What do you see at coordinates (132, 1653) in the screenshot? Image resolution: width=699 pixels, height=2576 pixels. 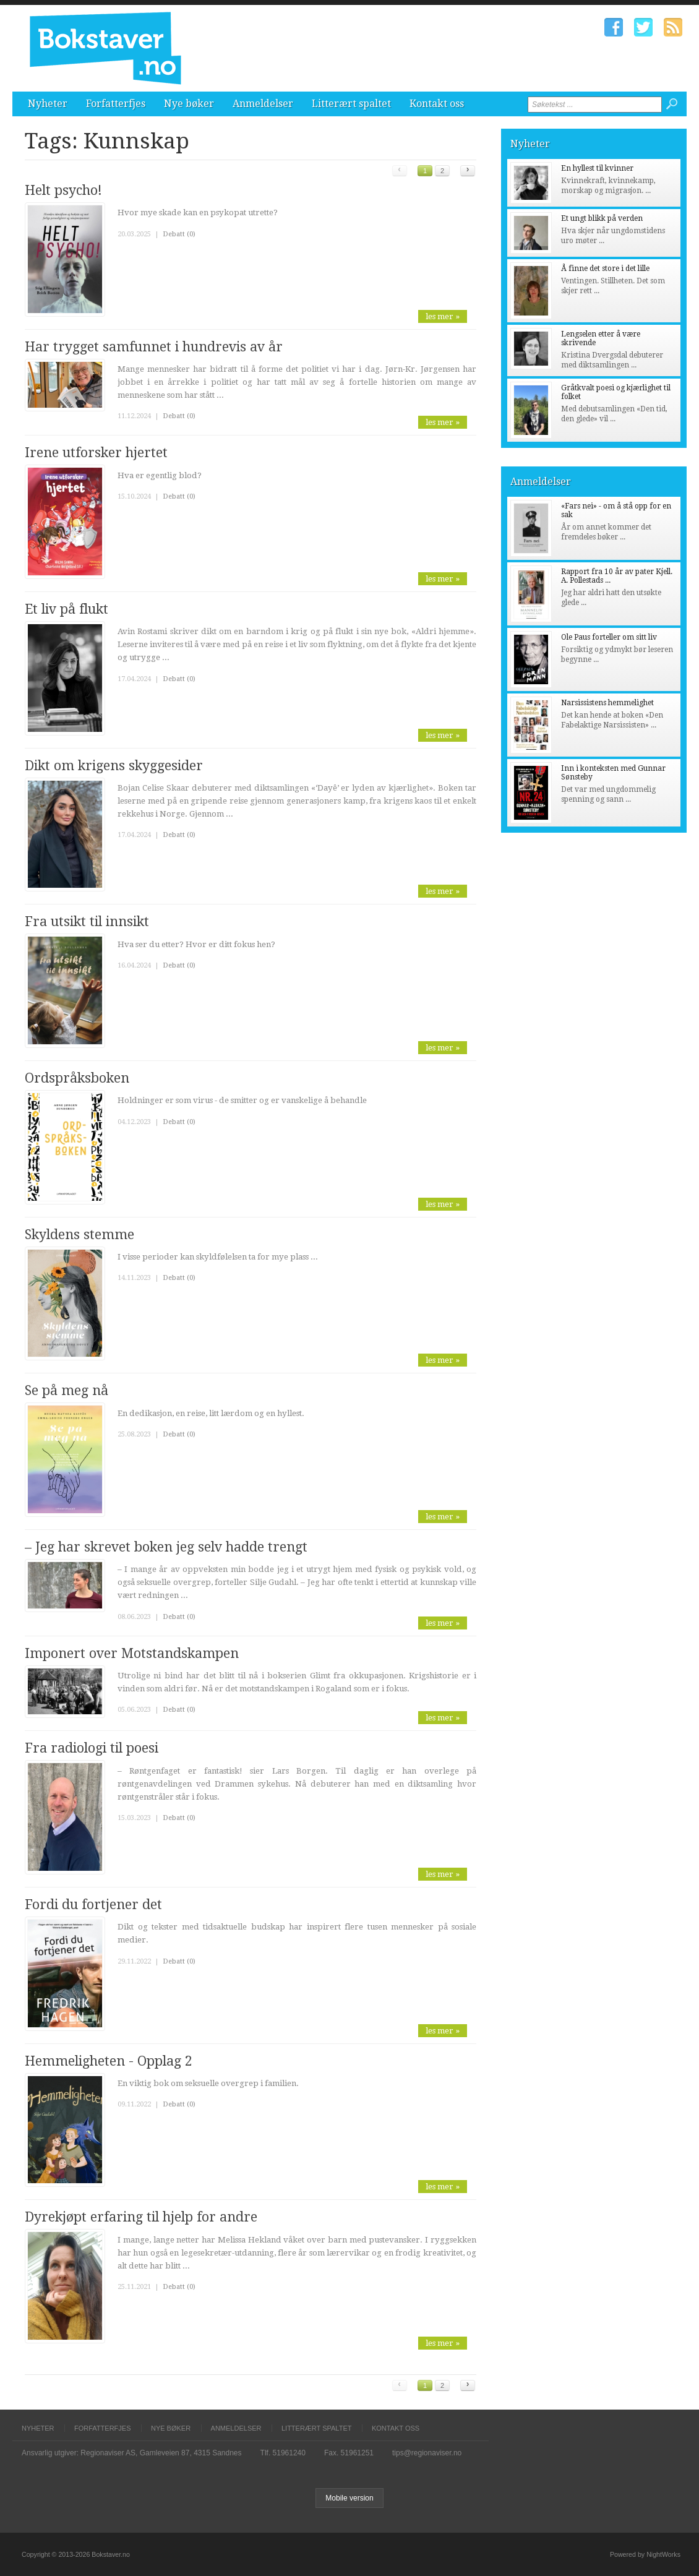 I see `Imponert over Motstandskampen` at bounding box center [132, 1653].